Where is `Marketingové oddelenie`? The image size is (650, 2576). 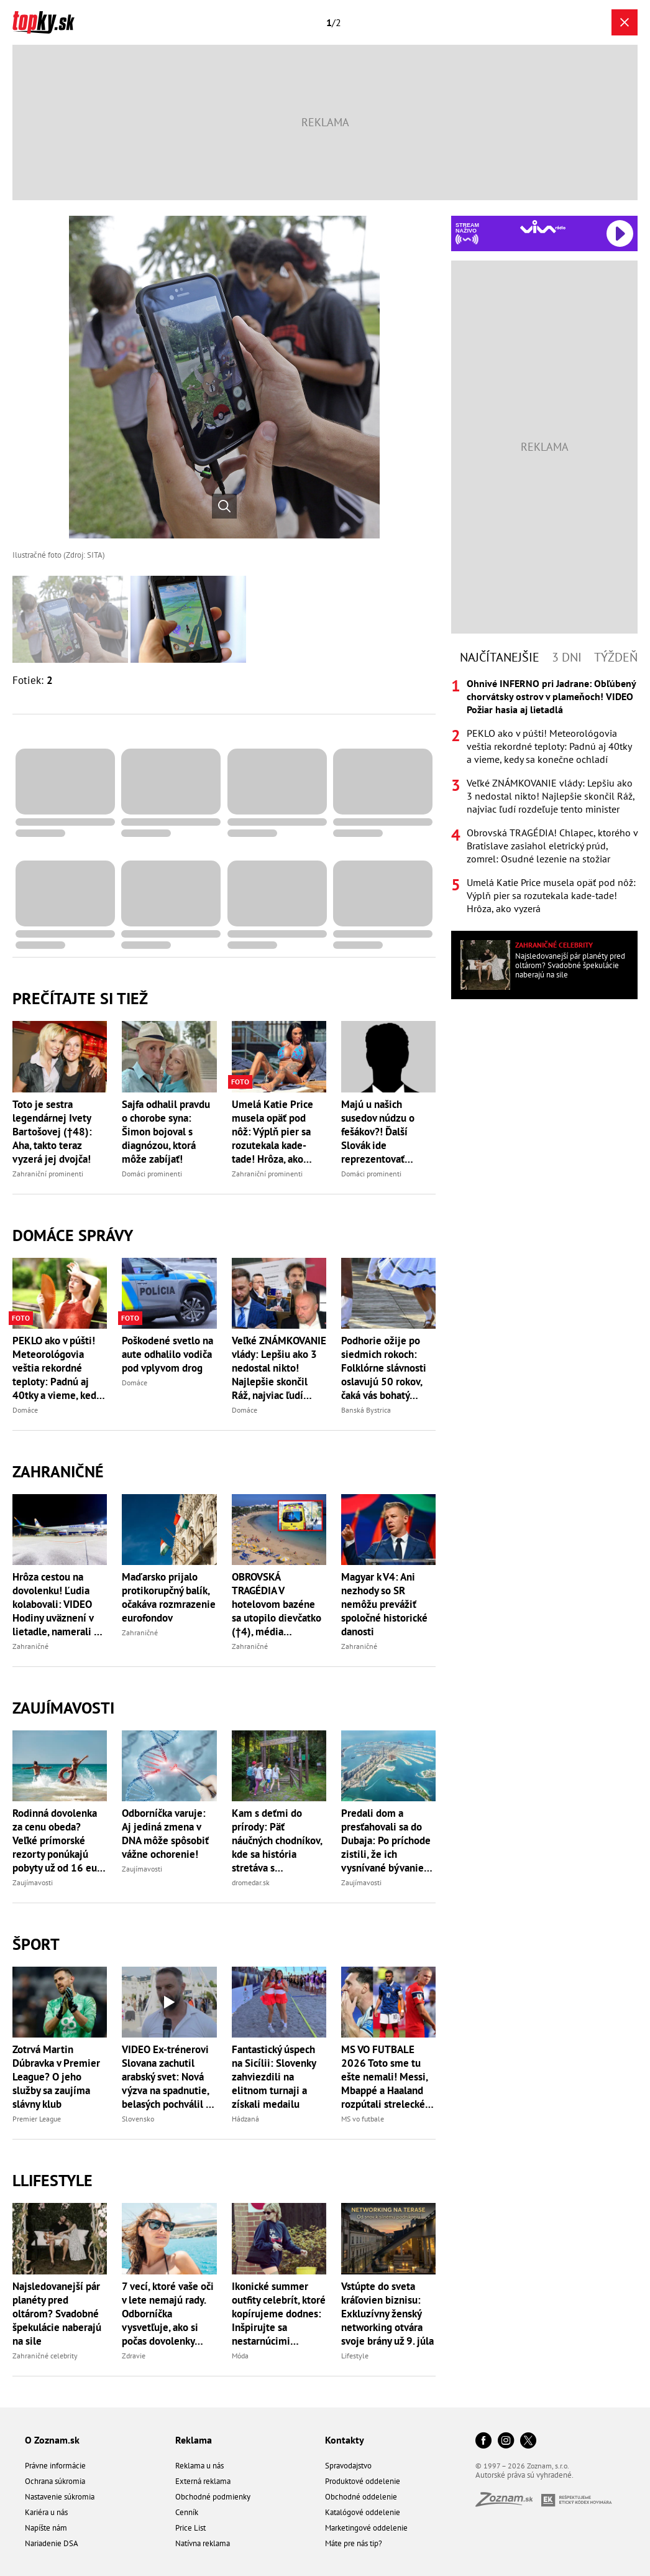
Marketingové oddelenie is located at coordinates (366, 2528).